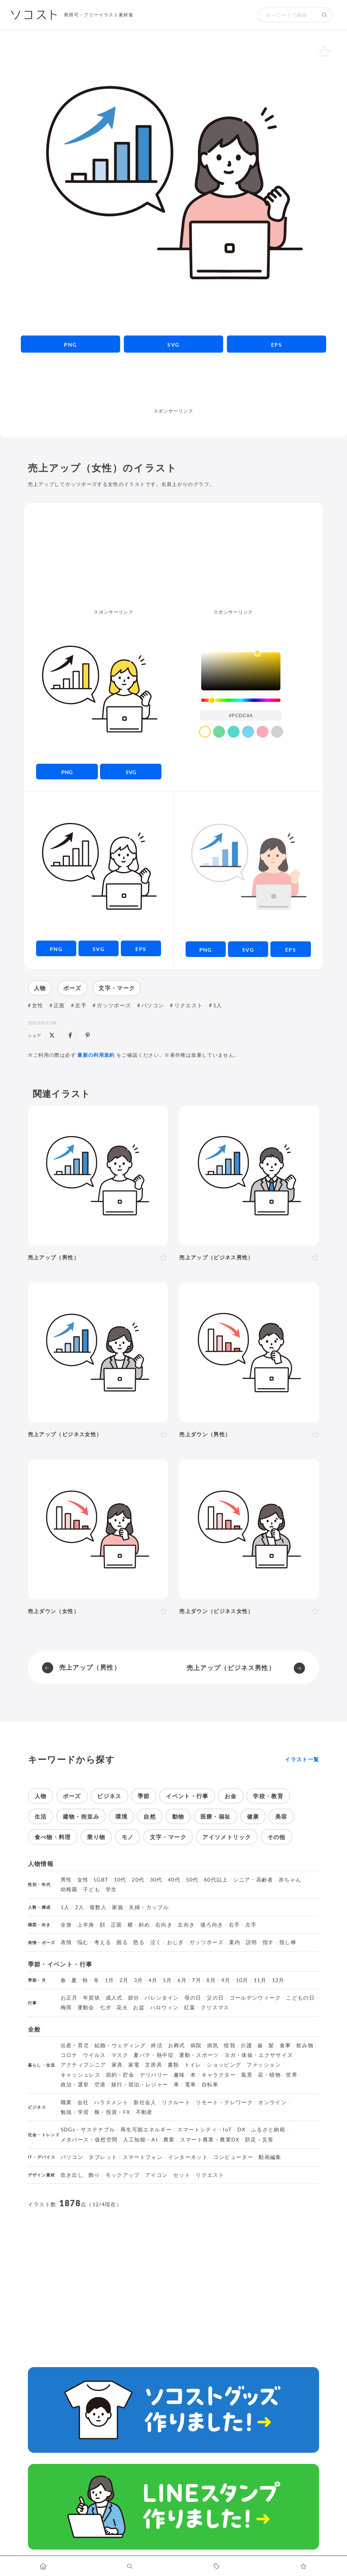  Describe the element at coordinates (109, 1796) in the screenshot. I see `ビジネス` at that location.